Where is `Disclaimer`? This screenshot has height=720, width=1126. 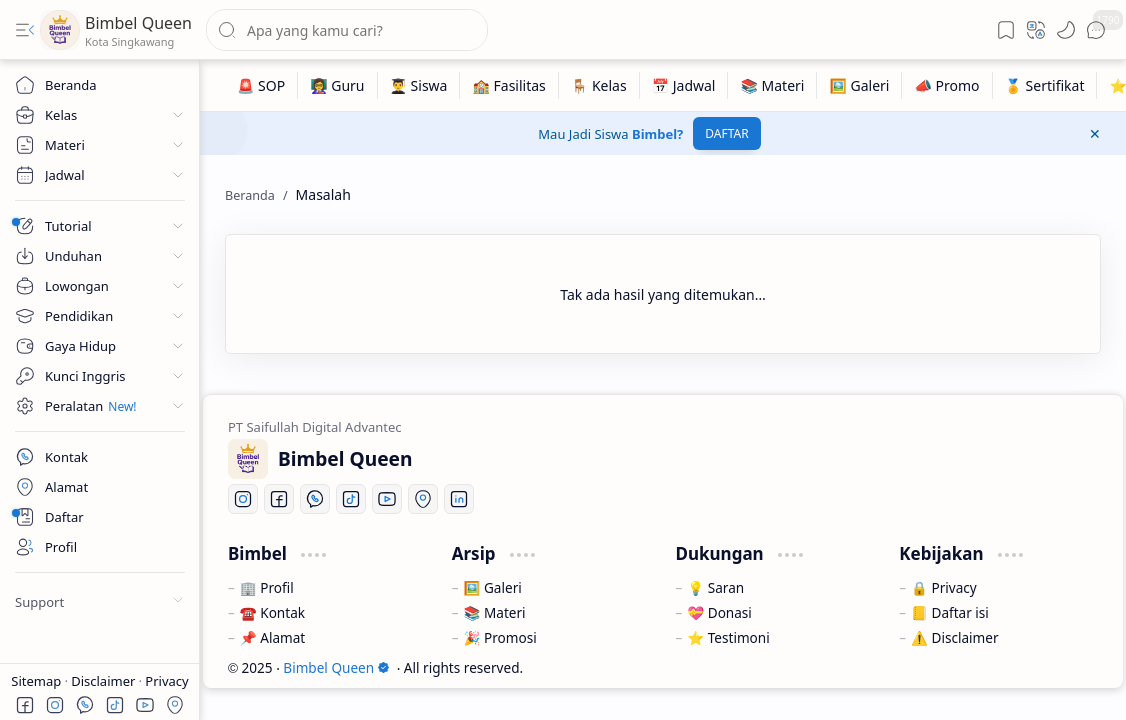
Disclaimer is located at coordinates (105, 681).